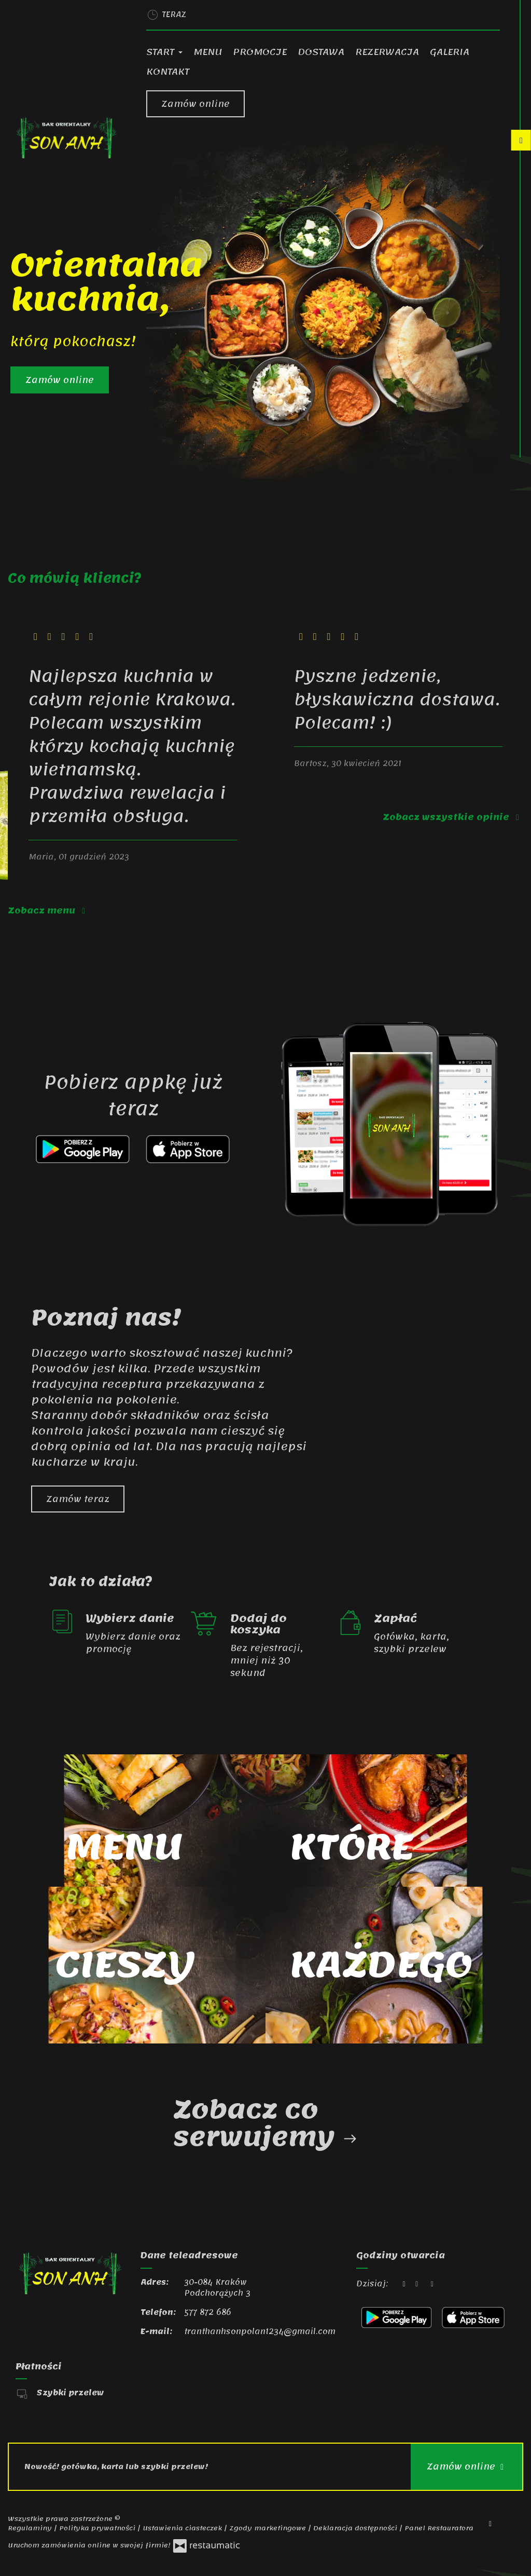  Describe the element at coordinates (387, 52) in the screenshot. I see `Rezerwacja` at that location.